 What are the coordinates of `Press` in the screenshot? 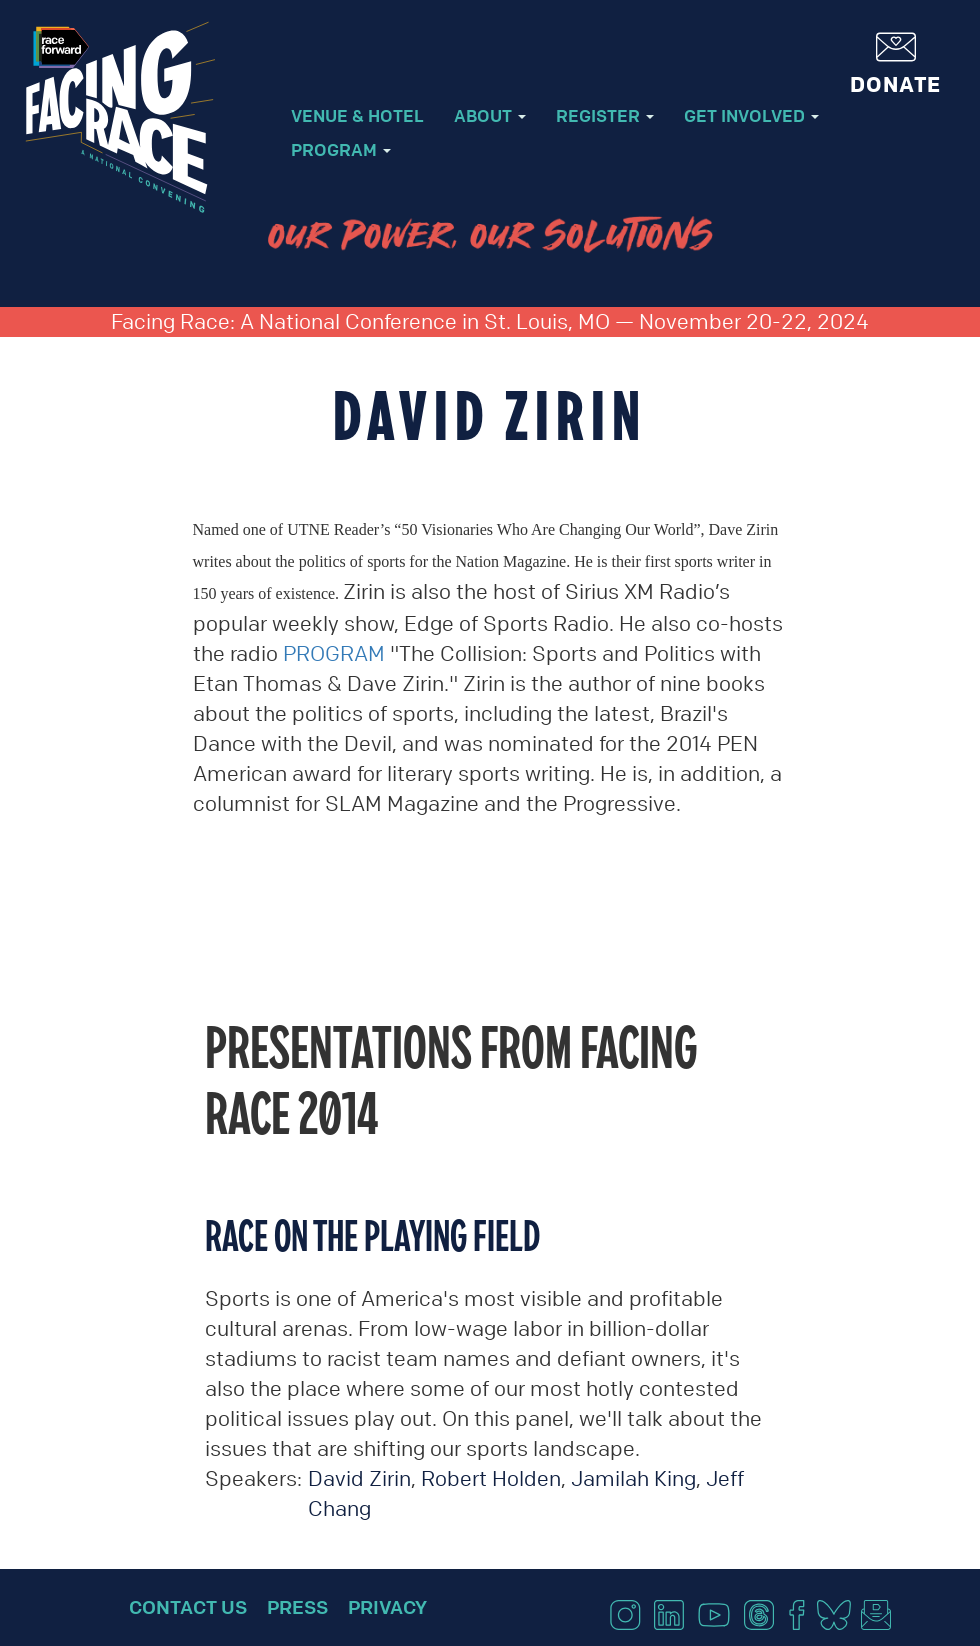 It's located at (297, 1607).